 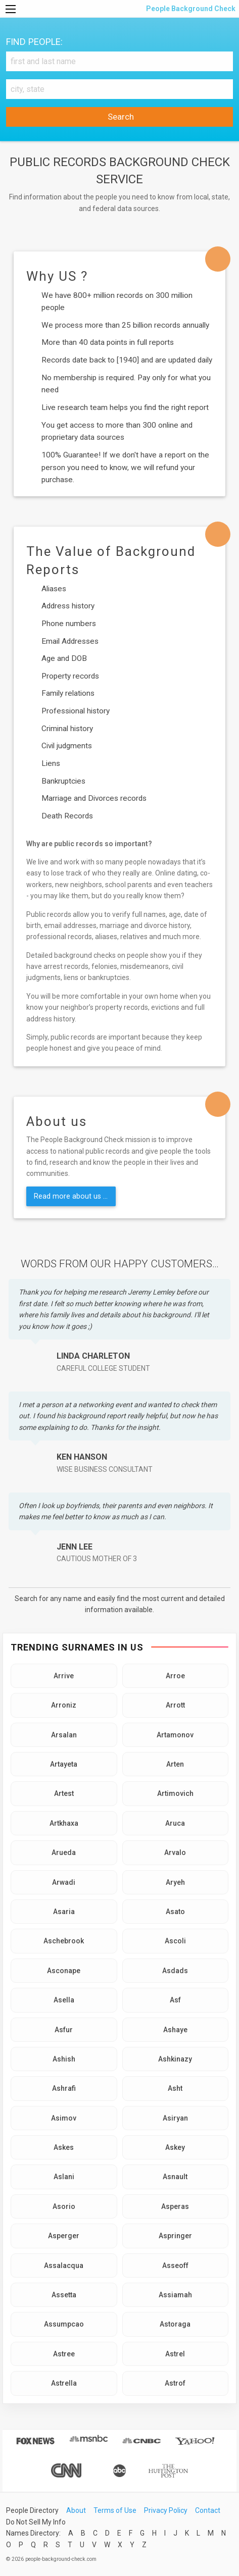 What do you see at coordinates (64, 1823) in the screenshot?
I see `Artkhaxa` at bounding box center [64, 1823].